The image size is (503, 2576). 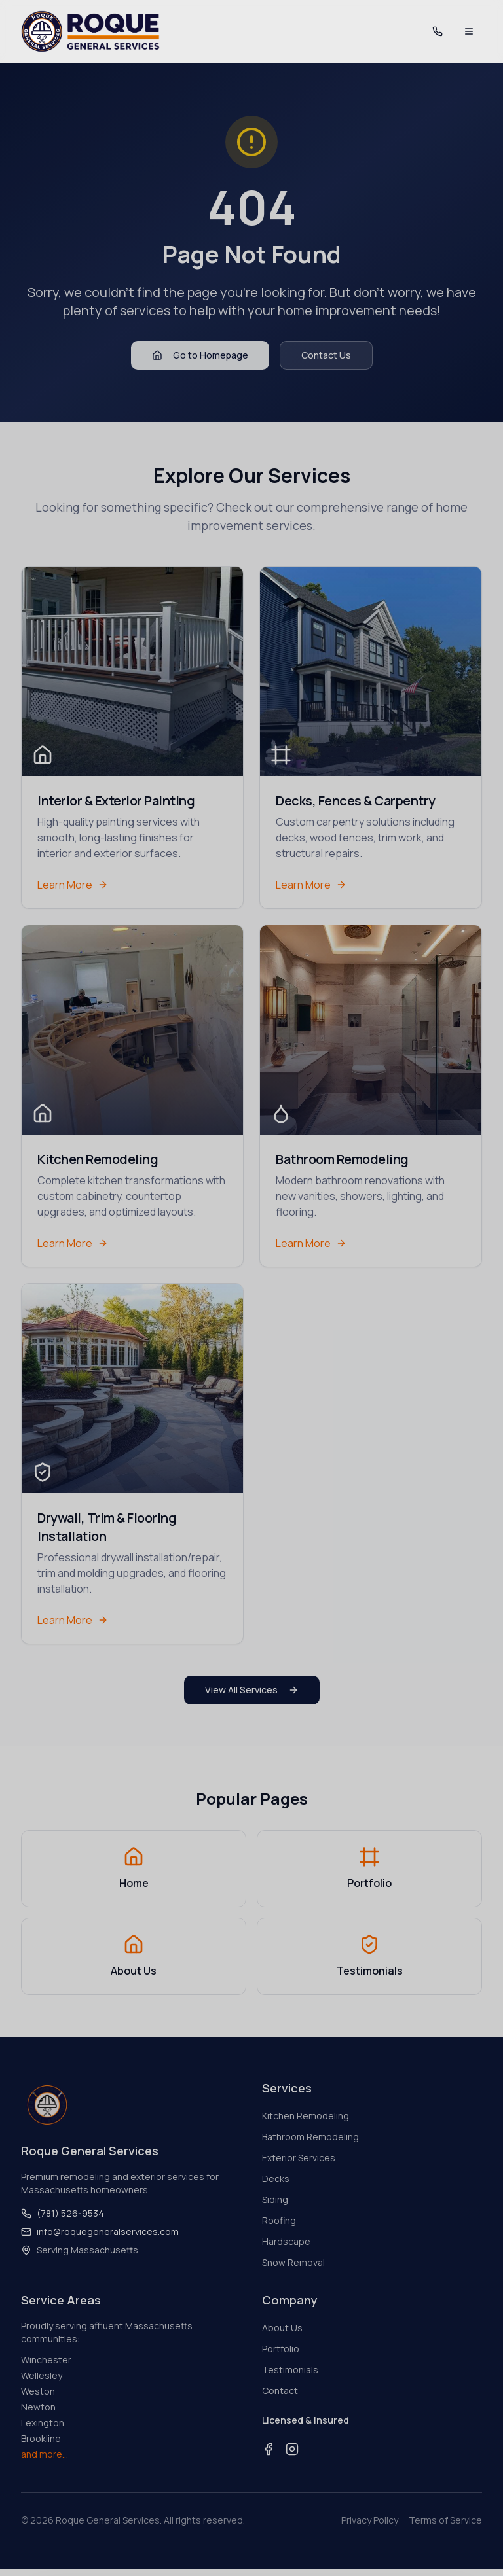 What do you see at coordinates (275, 2200) in the screenshot?
I see `Siding` at bounding box center [275, 2200].